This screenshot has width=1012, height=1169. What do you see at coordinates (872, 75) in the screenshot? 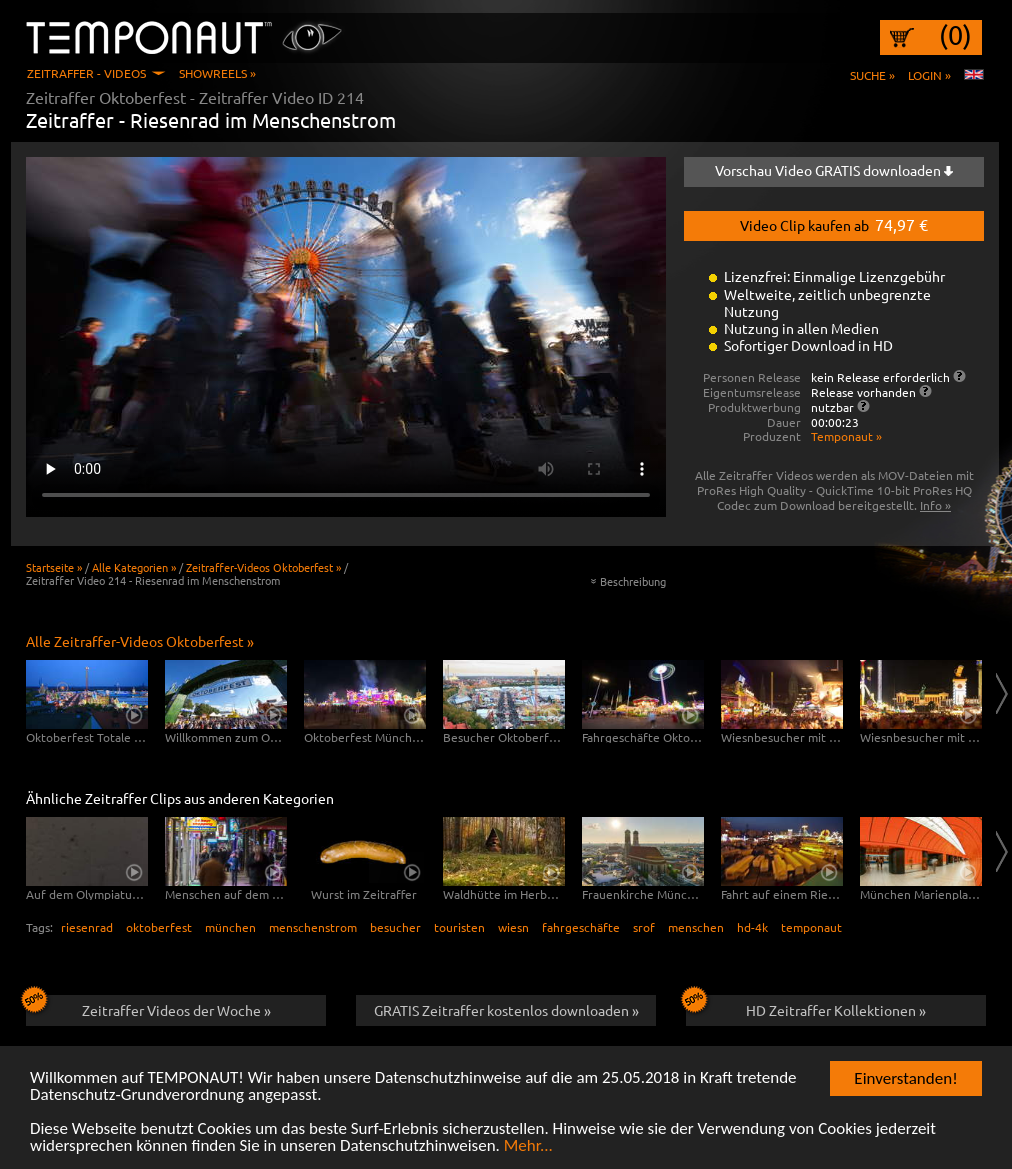
I see `Suche »` at bounding box center [872, 75].